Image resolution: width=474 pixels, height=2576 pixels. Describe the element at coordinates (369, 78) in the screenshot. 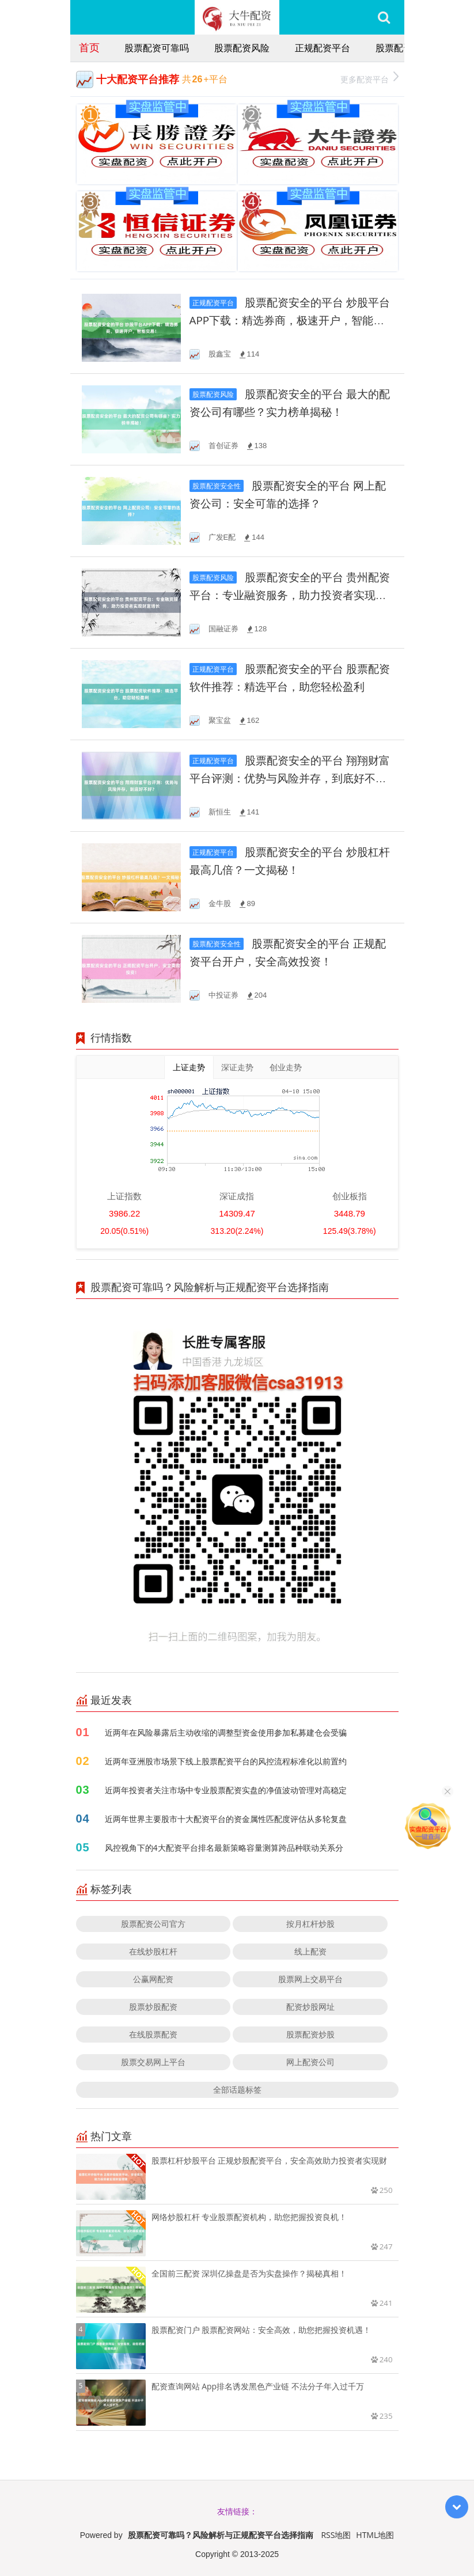

I see `更多配资平台` at that location.